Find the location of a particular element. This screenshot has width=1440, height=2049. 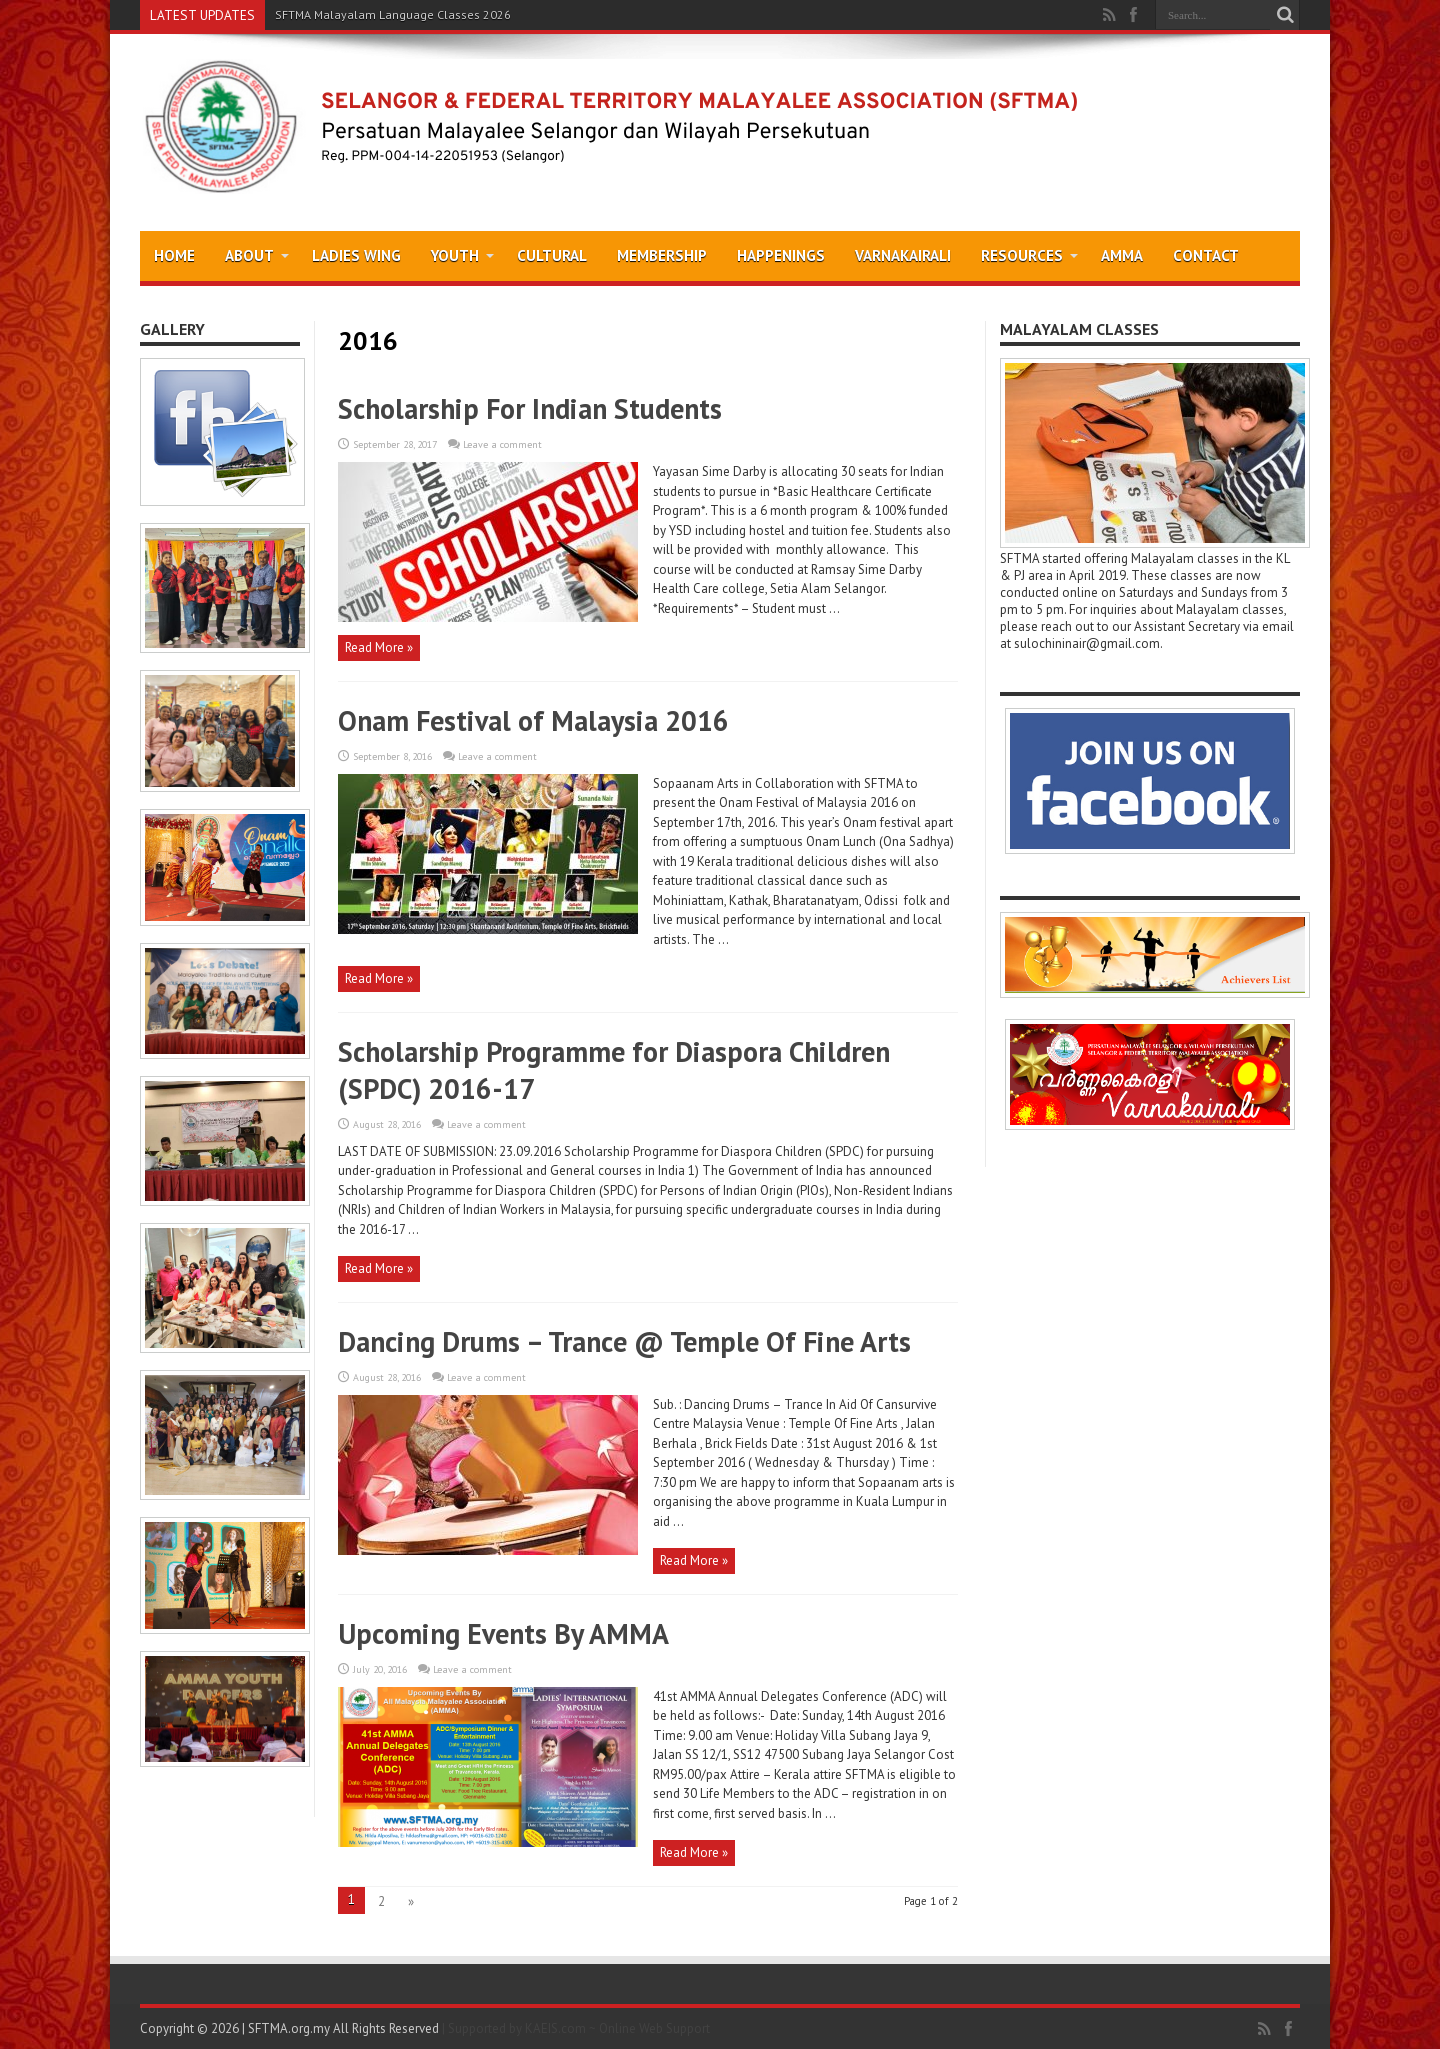

Leave a comment is located at coordinates (502, 444).